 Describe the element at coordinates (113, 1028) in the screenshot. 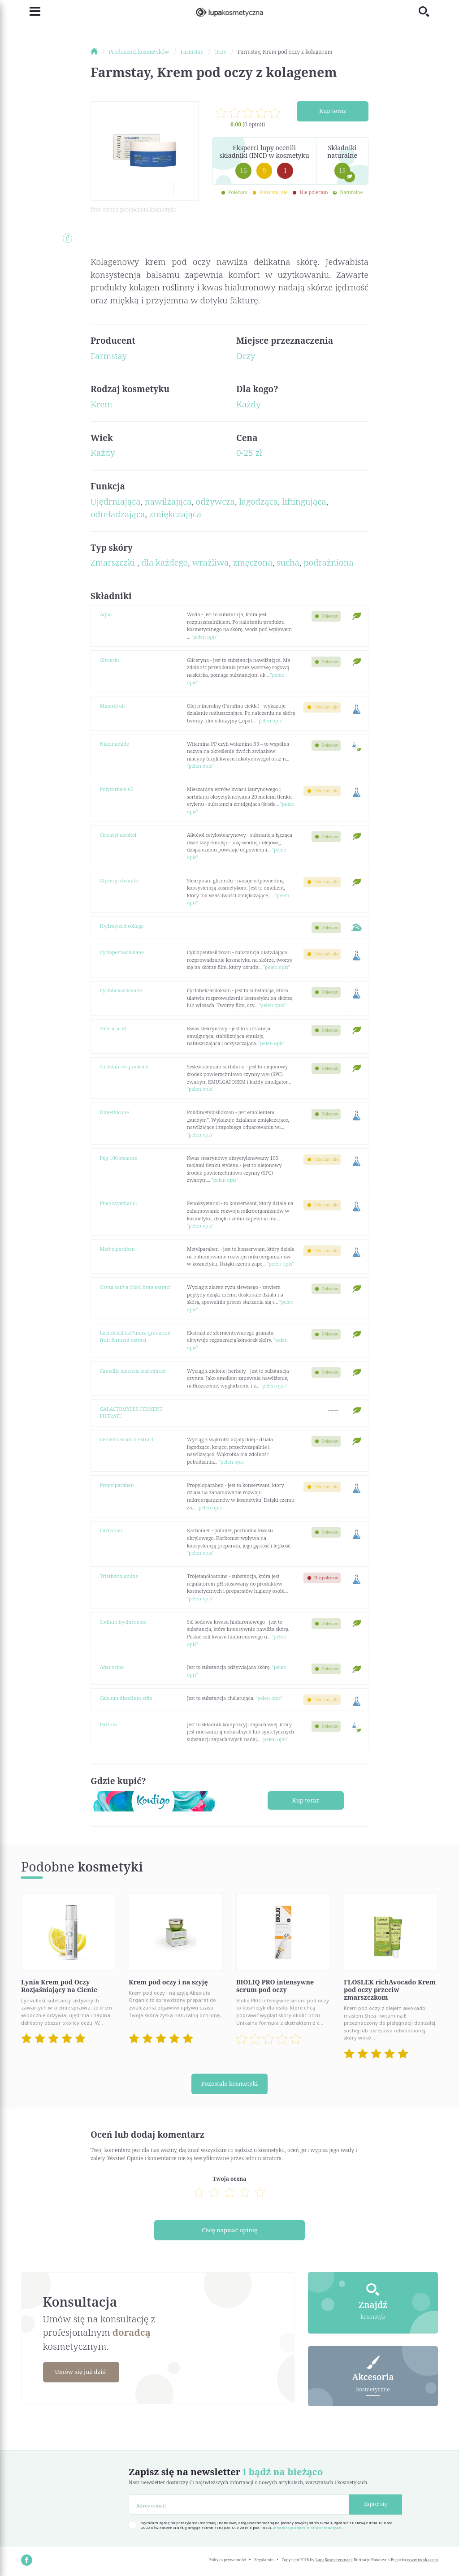

I see `Stearic acid` at that location.